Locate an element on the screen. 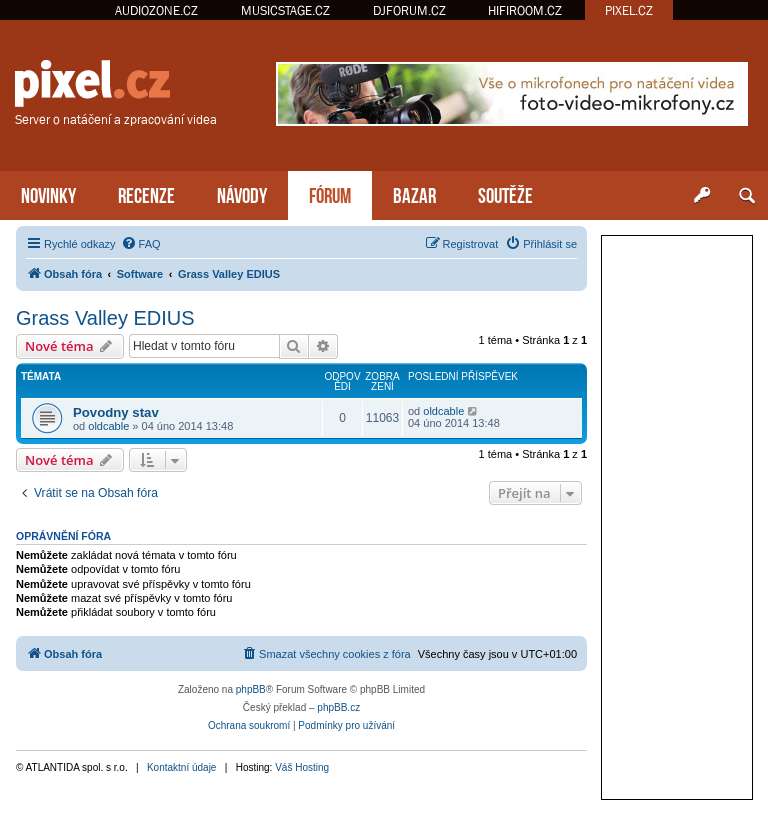 This screenshot has width=768, height=838. BAZAR is located at coordinates (414, 193).